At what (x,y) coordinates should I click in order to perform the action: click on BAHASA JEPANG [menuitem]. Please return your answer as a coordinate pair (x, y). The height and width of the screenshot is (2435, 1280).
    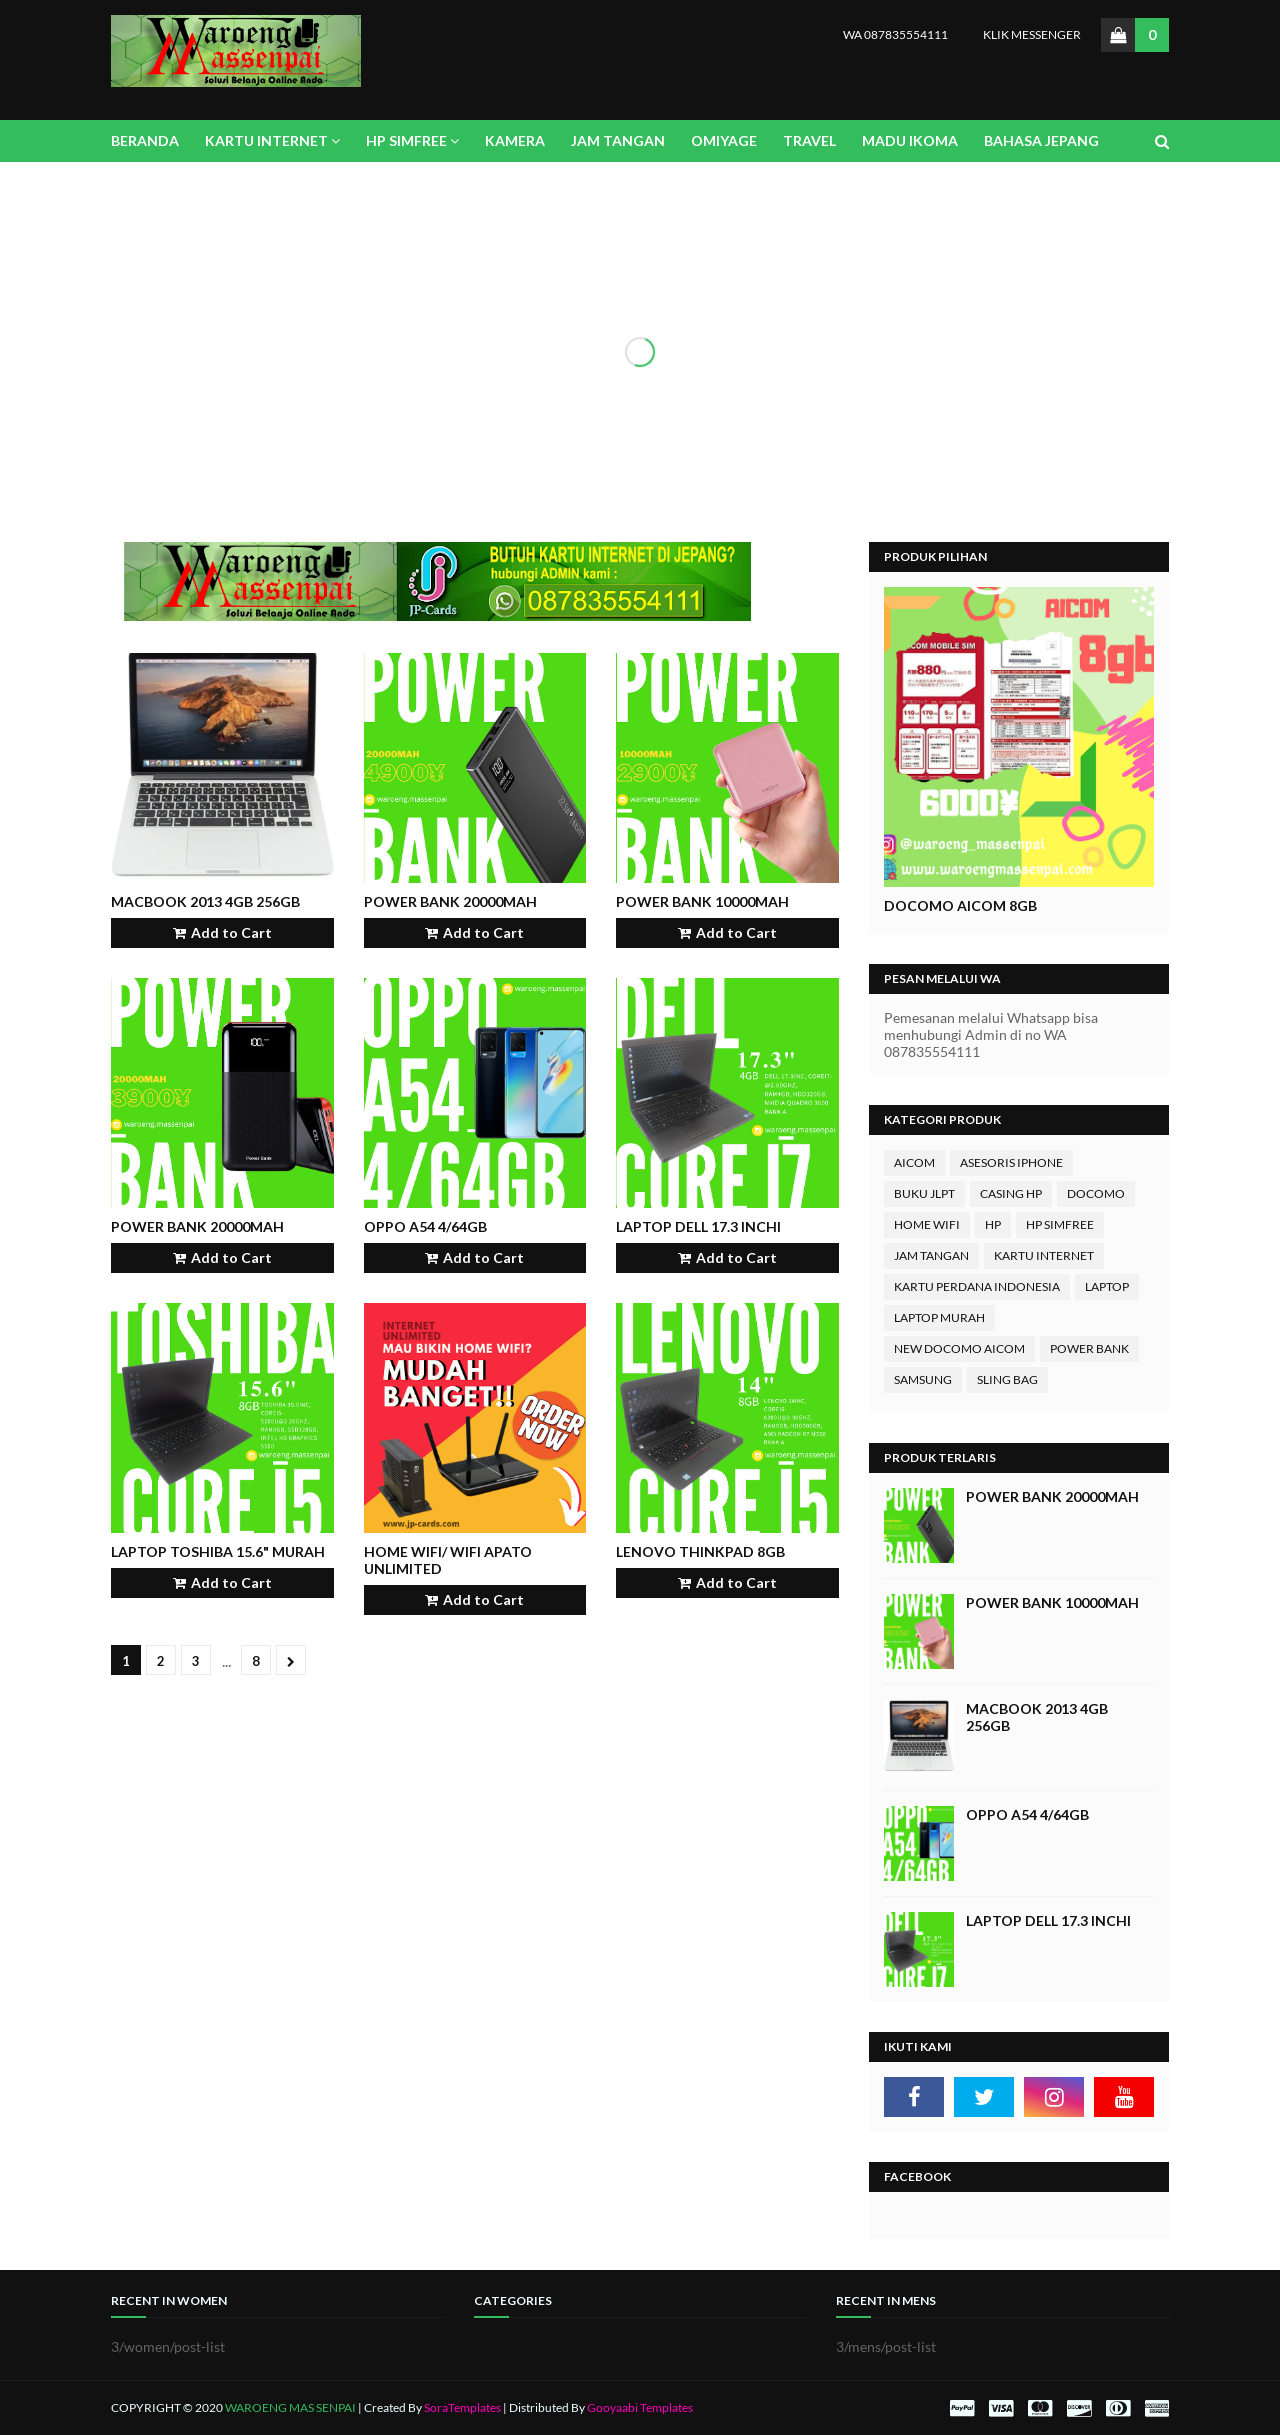
    Looking at the image, I should click on (1041, 140).